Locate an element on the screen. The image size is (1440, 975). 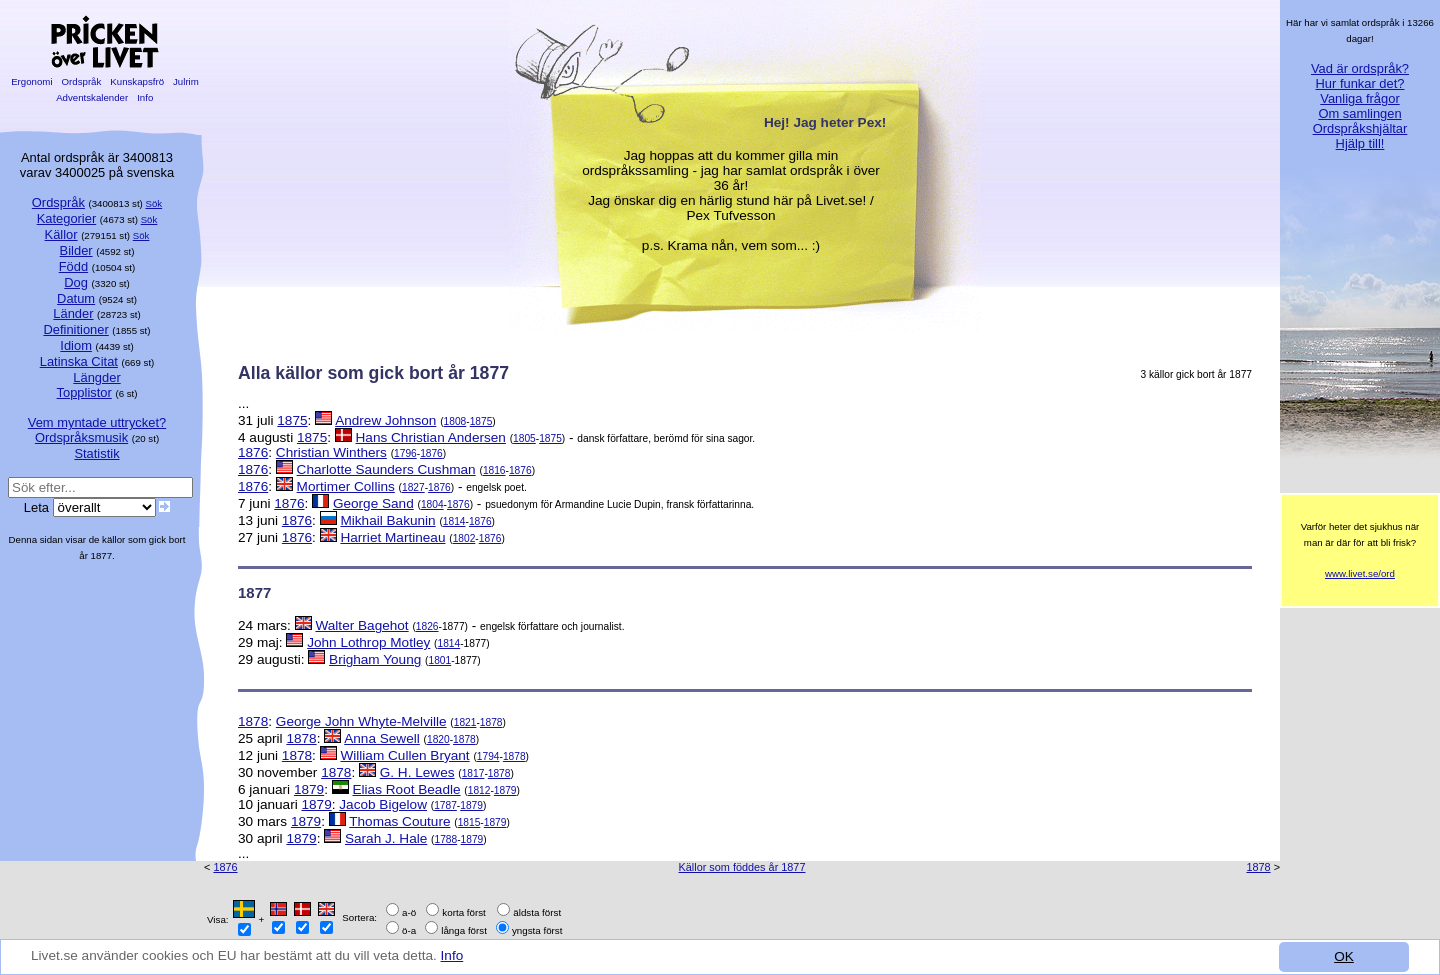
1820 is located at coordinates (438, 739).